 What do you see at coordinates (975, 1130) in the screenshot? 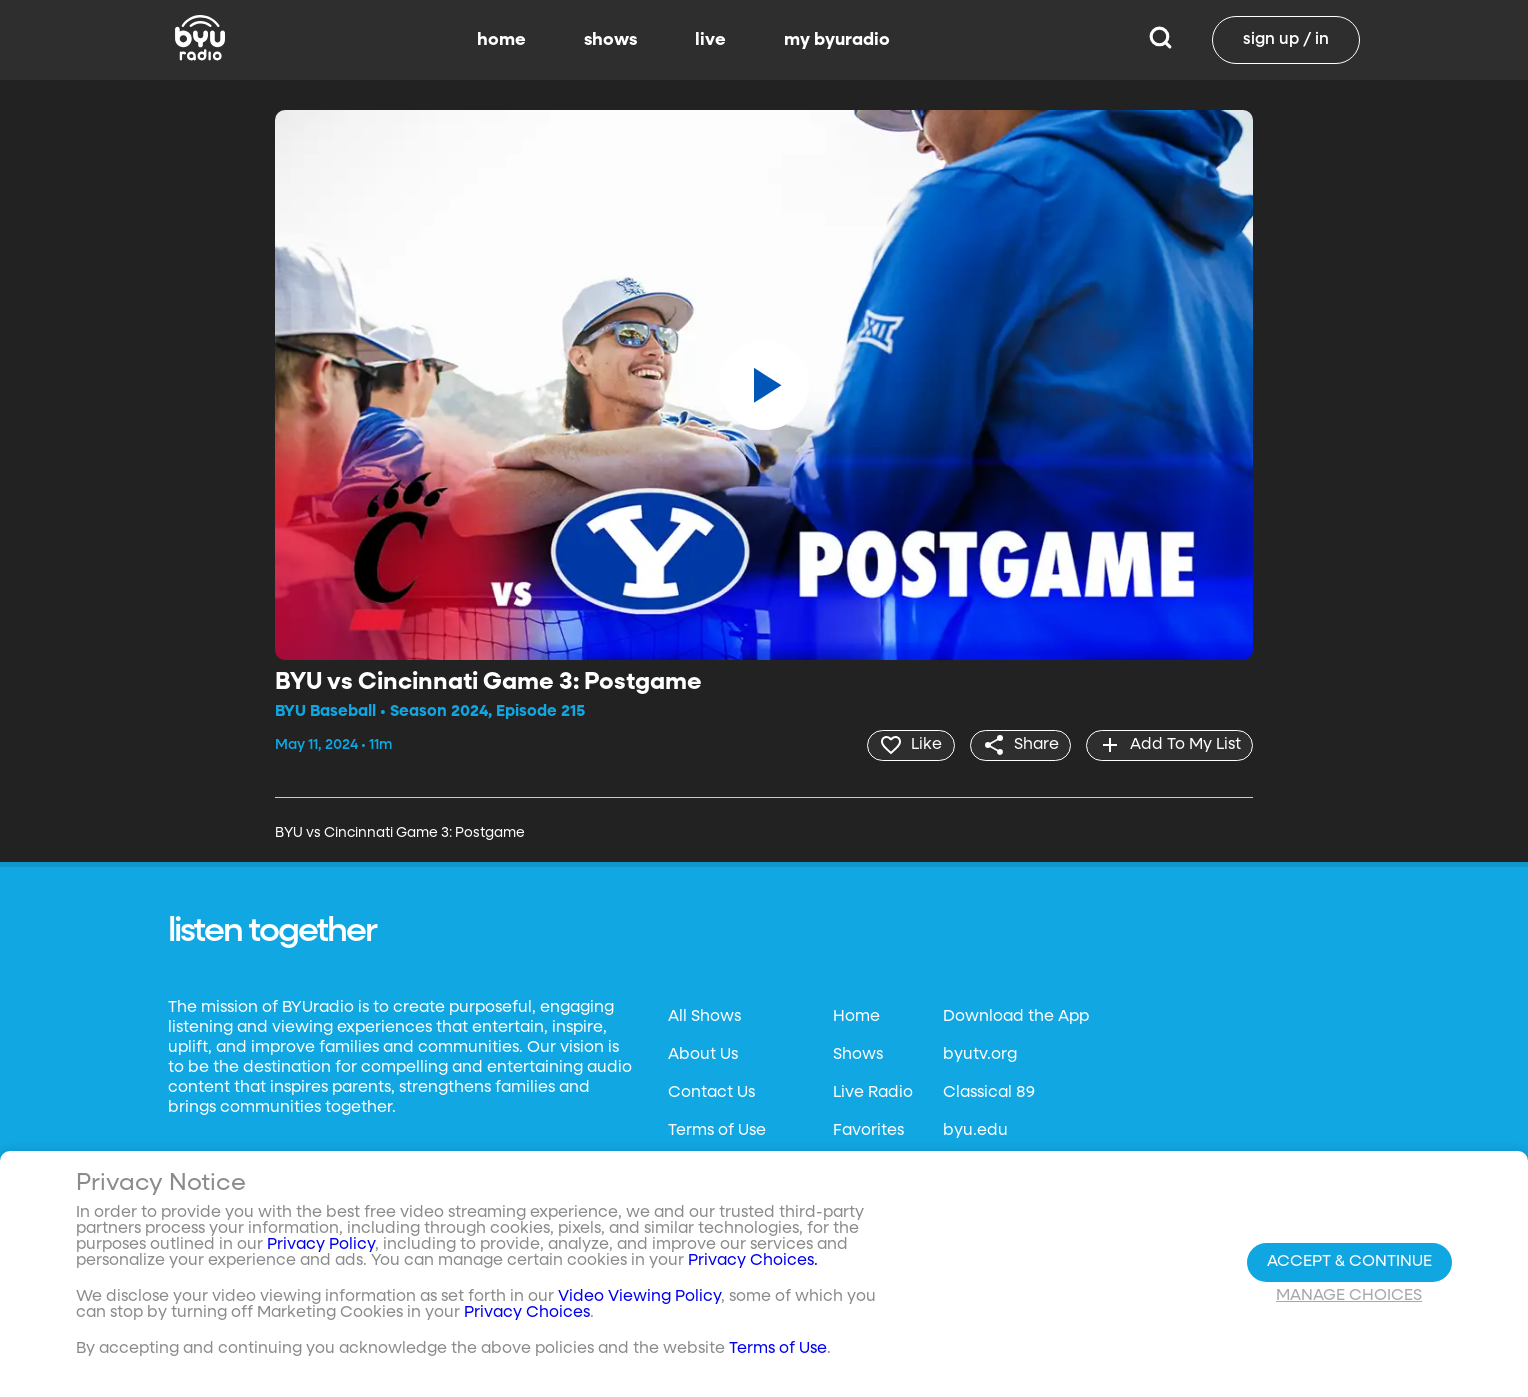
I see `byu.edu` at bounding box center [975, 1130].